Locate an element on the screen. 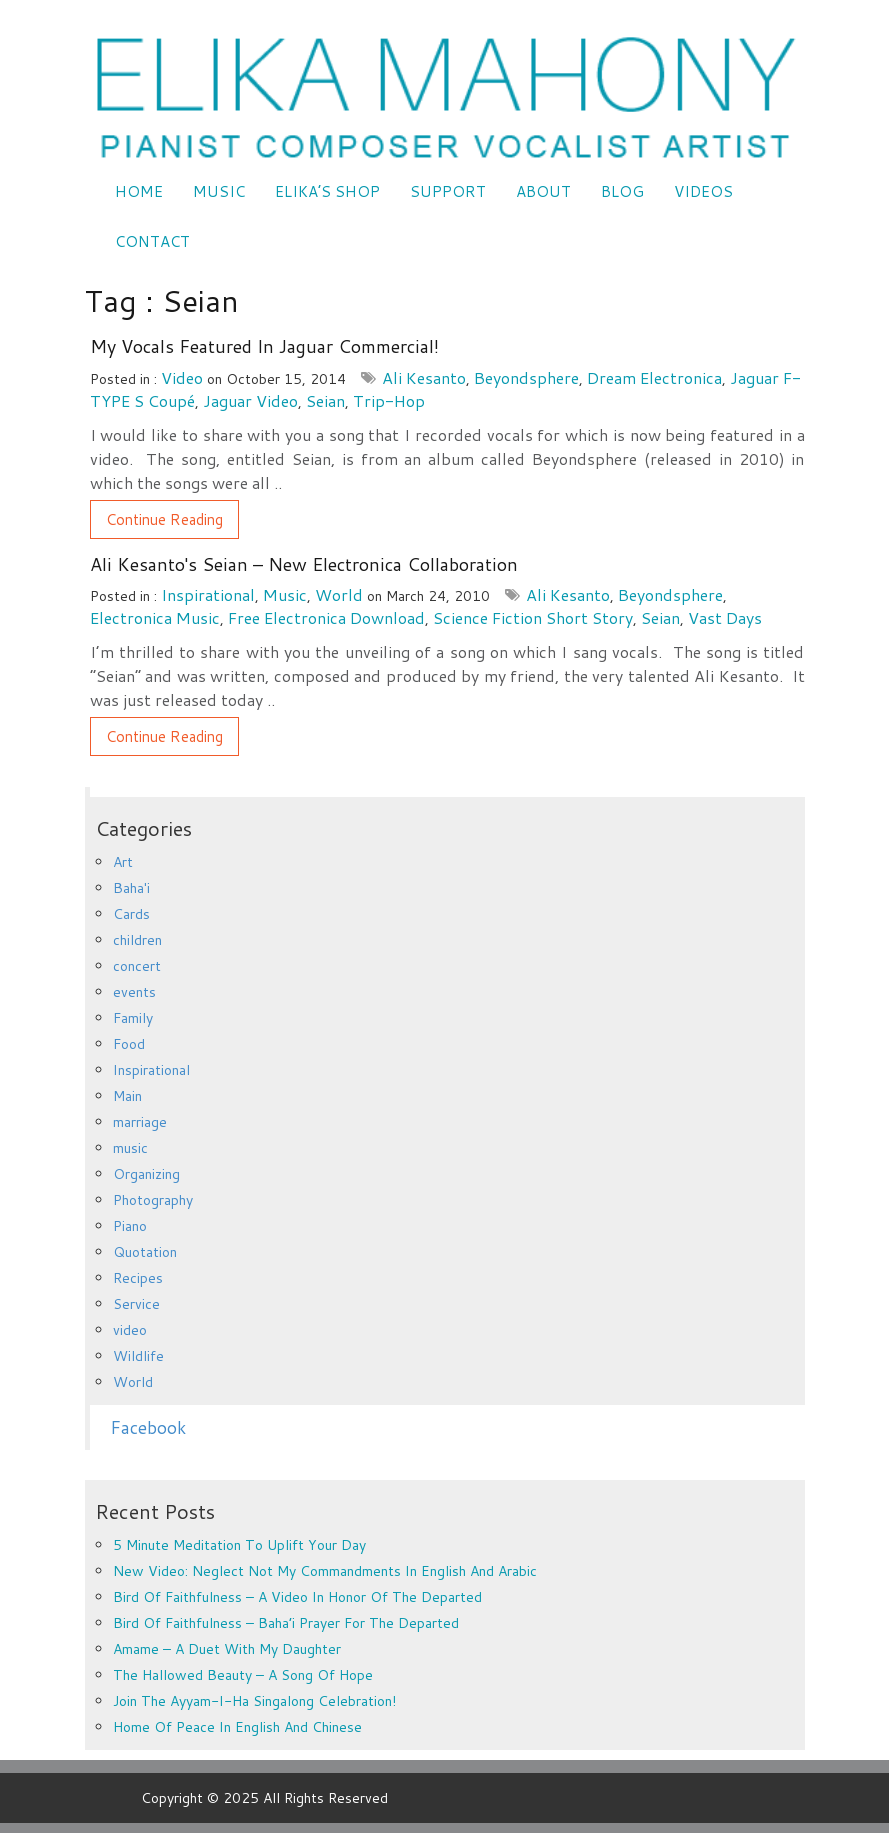  5 minute meditation to uplift your day is located at coordinates (239, 1545).